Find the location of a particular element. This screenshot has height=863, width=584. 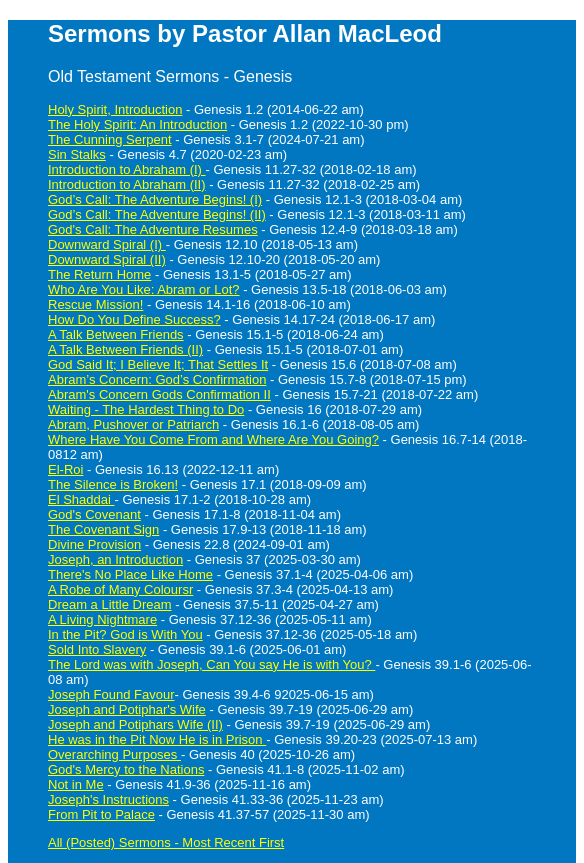

God Said It; I Believe It; That Settles It is located at coordinates (158, 364).